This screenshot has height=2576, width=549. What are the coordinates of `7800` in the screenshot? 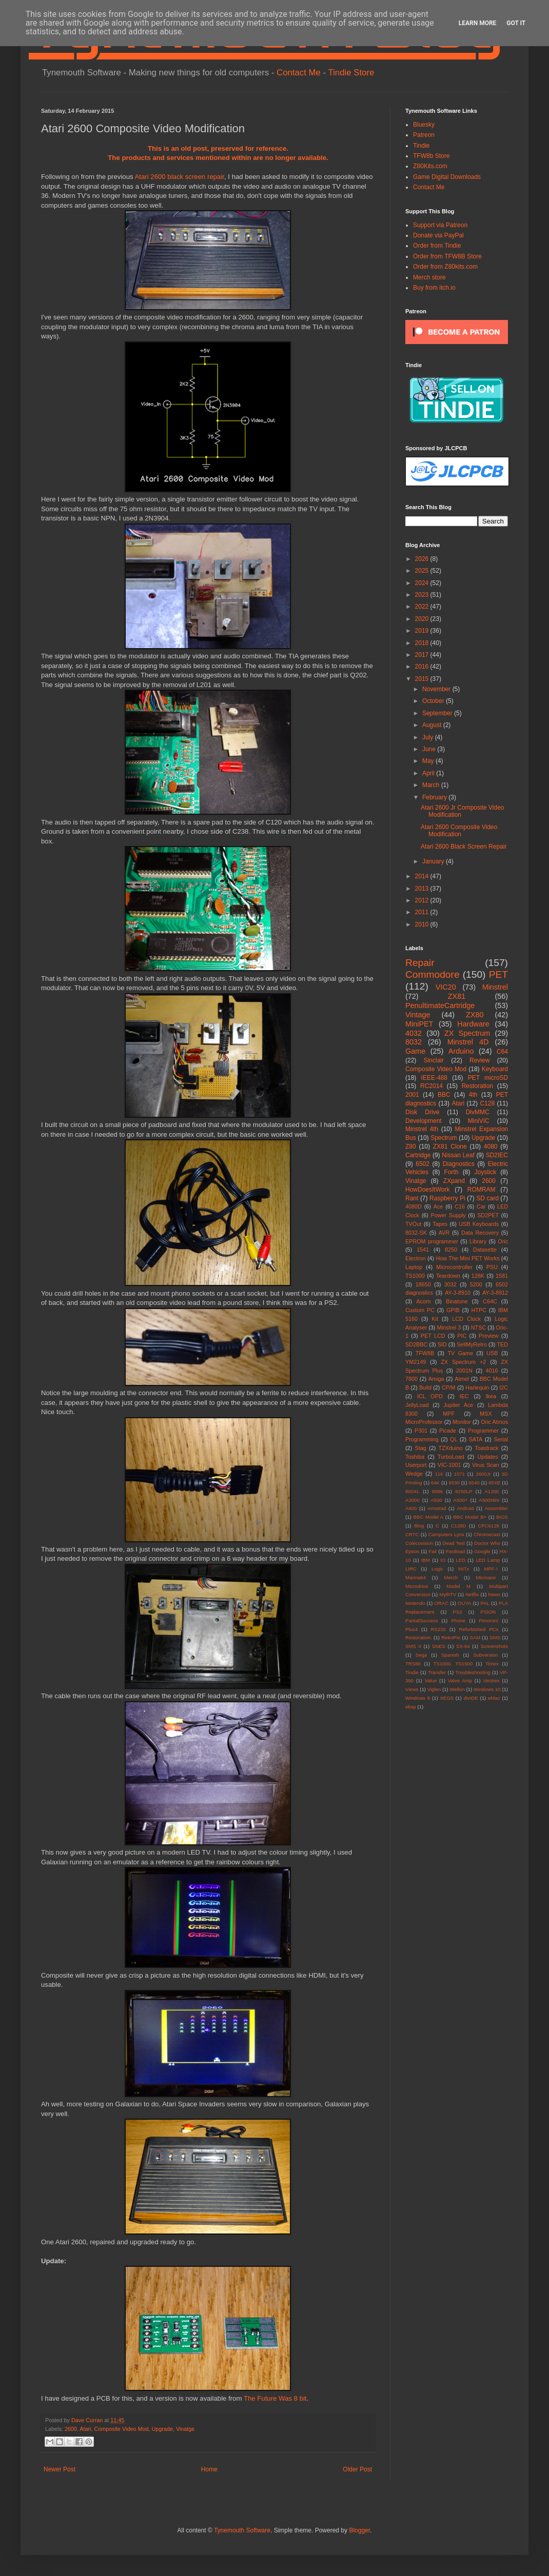 It's located at (411, 1379).